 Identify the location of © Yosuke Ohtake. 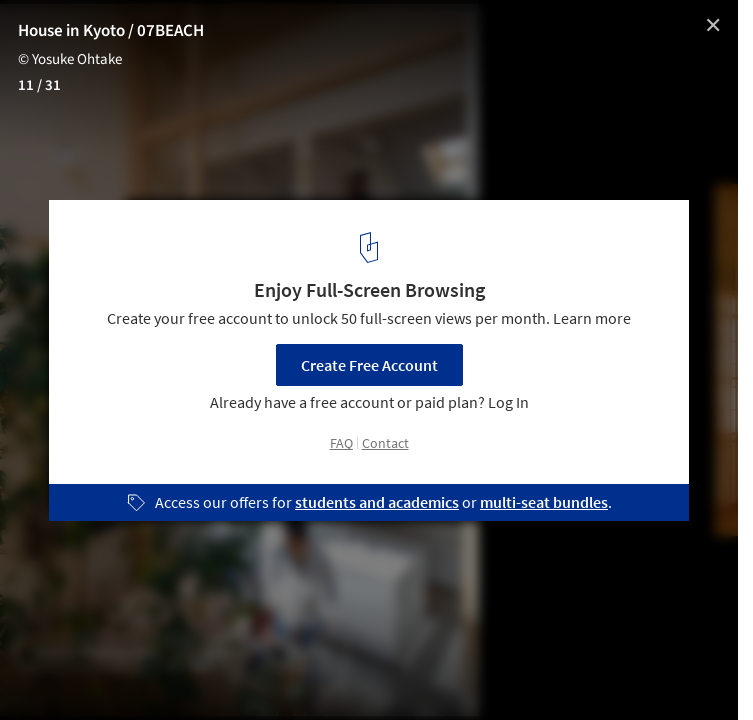
(70, 59).